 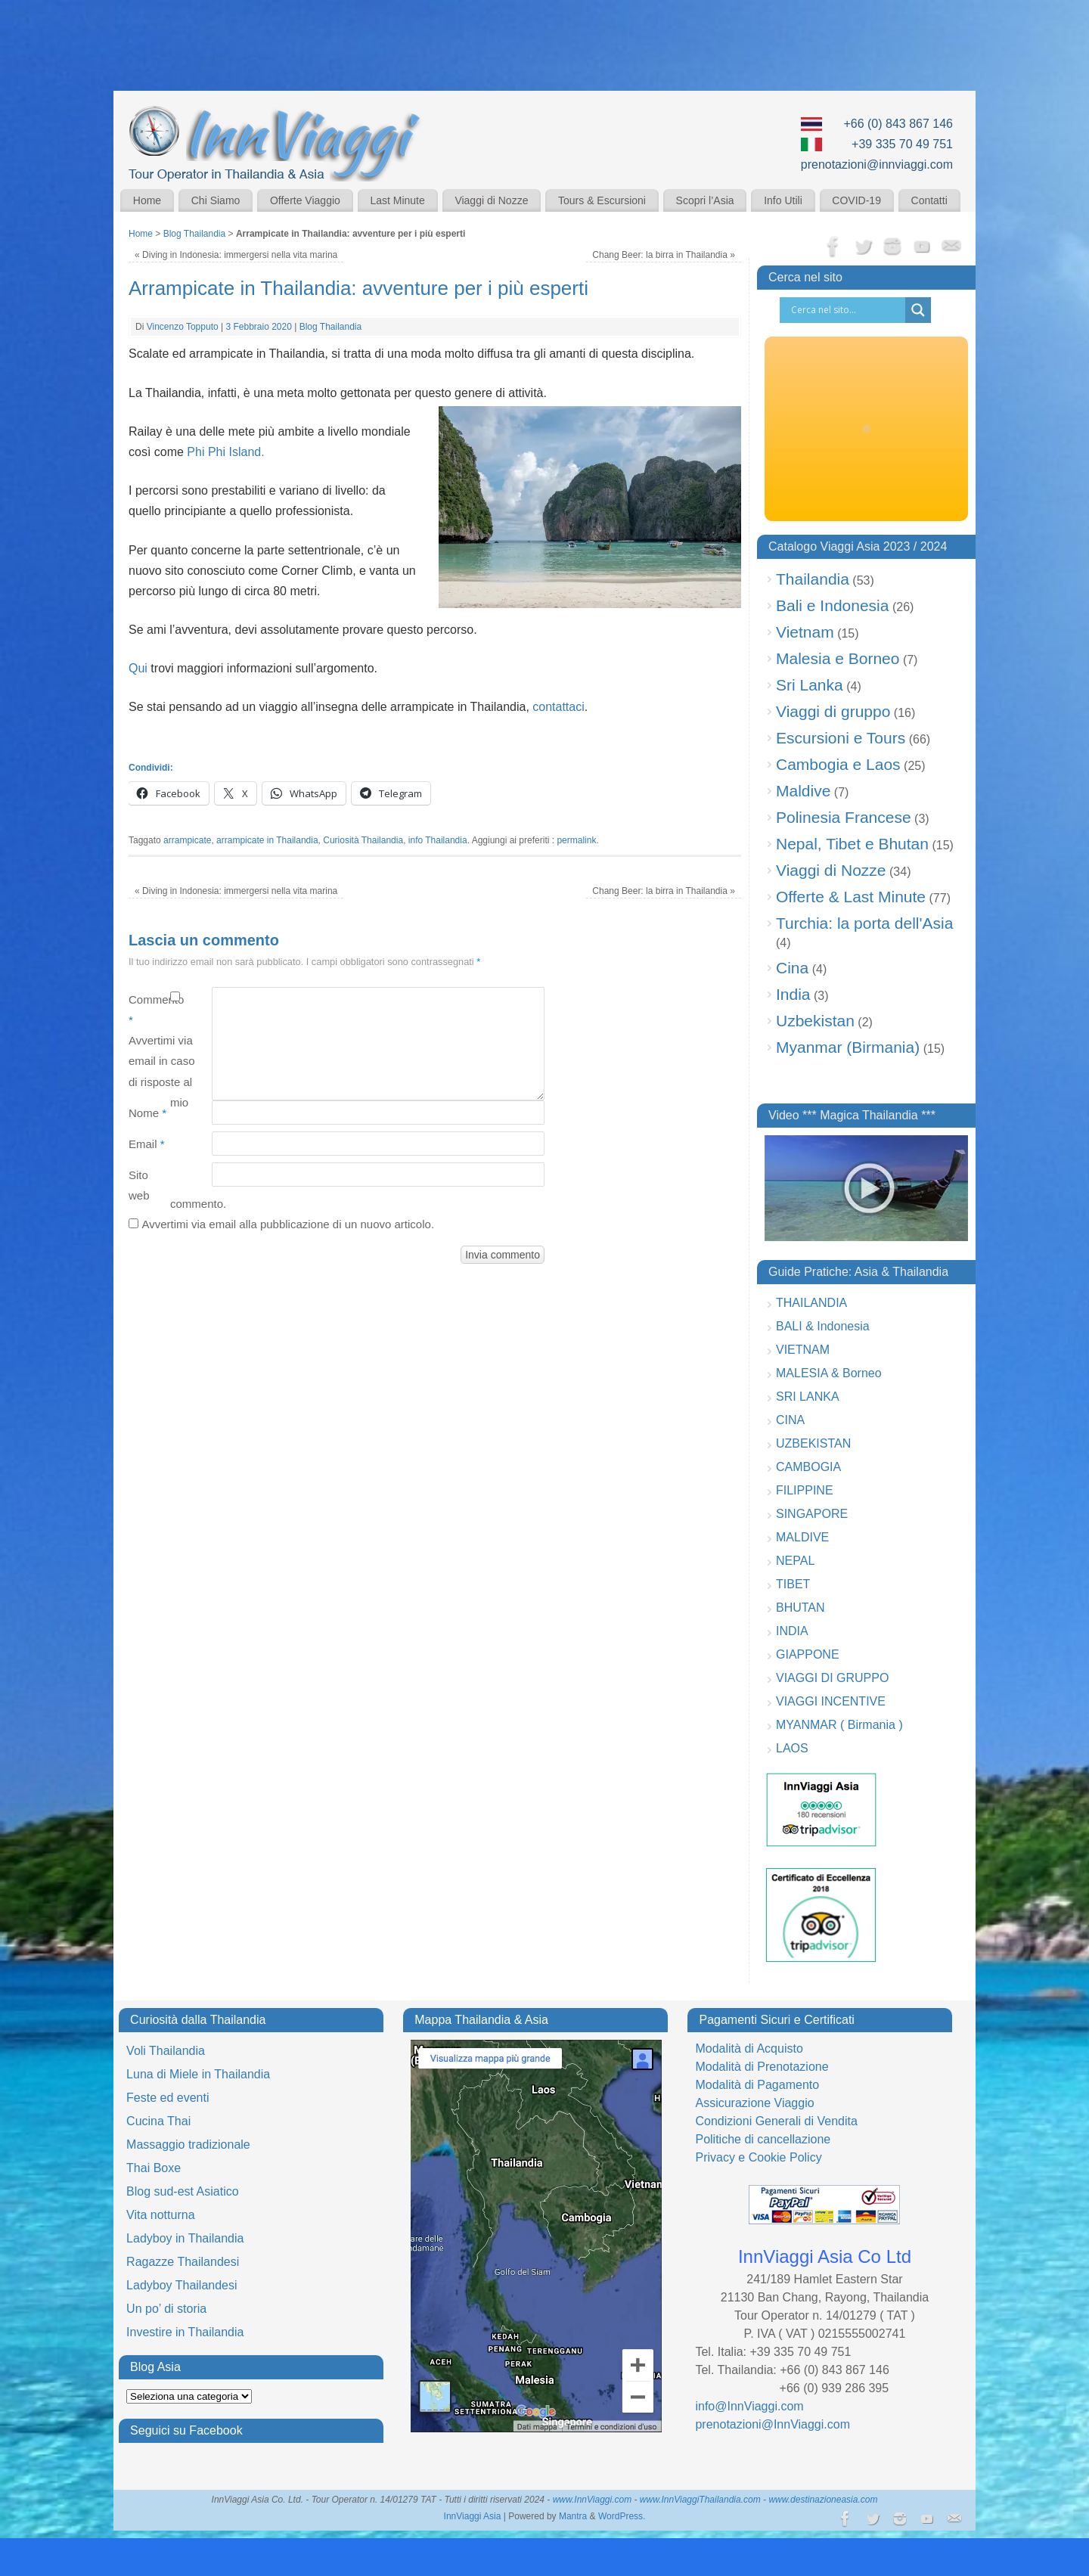 What do you see at coordinates (807, 1654) in the screenshot?
I see `GIAPPONE` at bounding box center [807, 1654].